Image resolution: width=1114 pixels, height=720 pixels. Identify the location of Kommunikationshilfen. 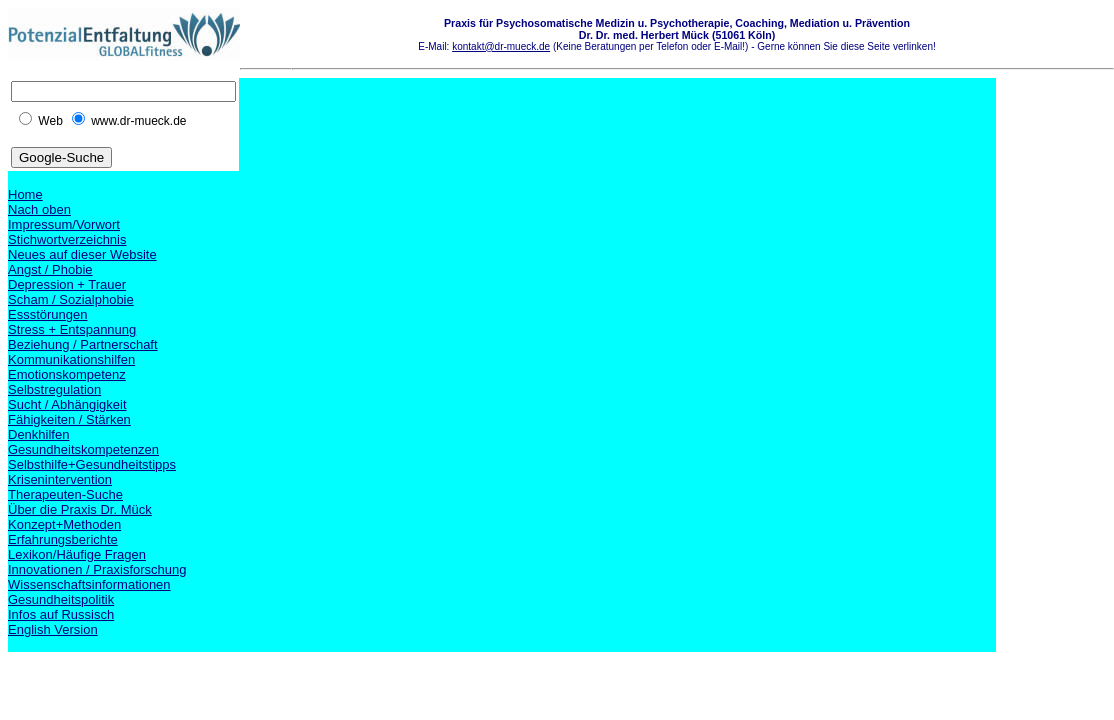
(71, 359).